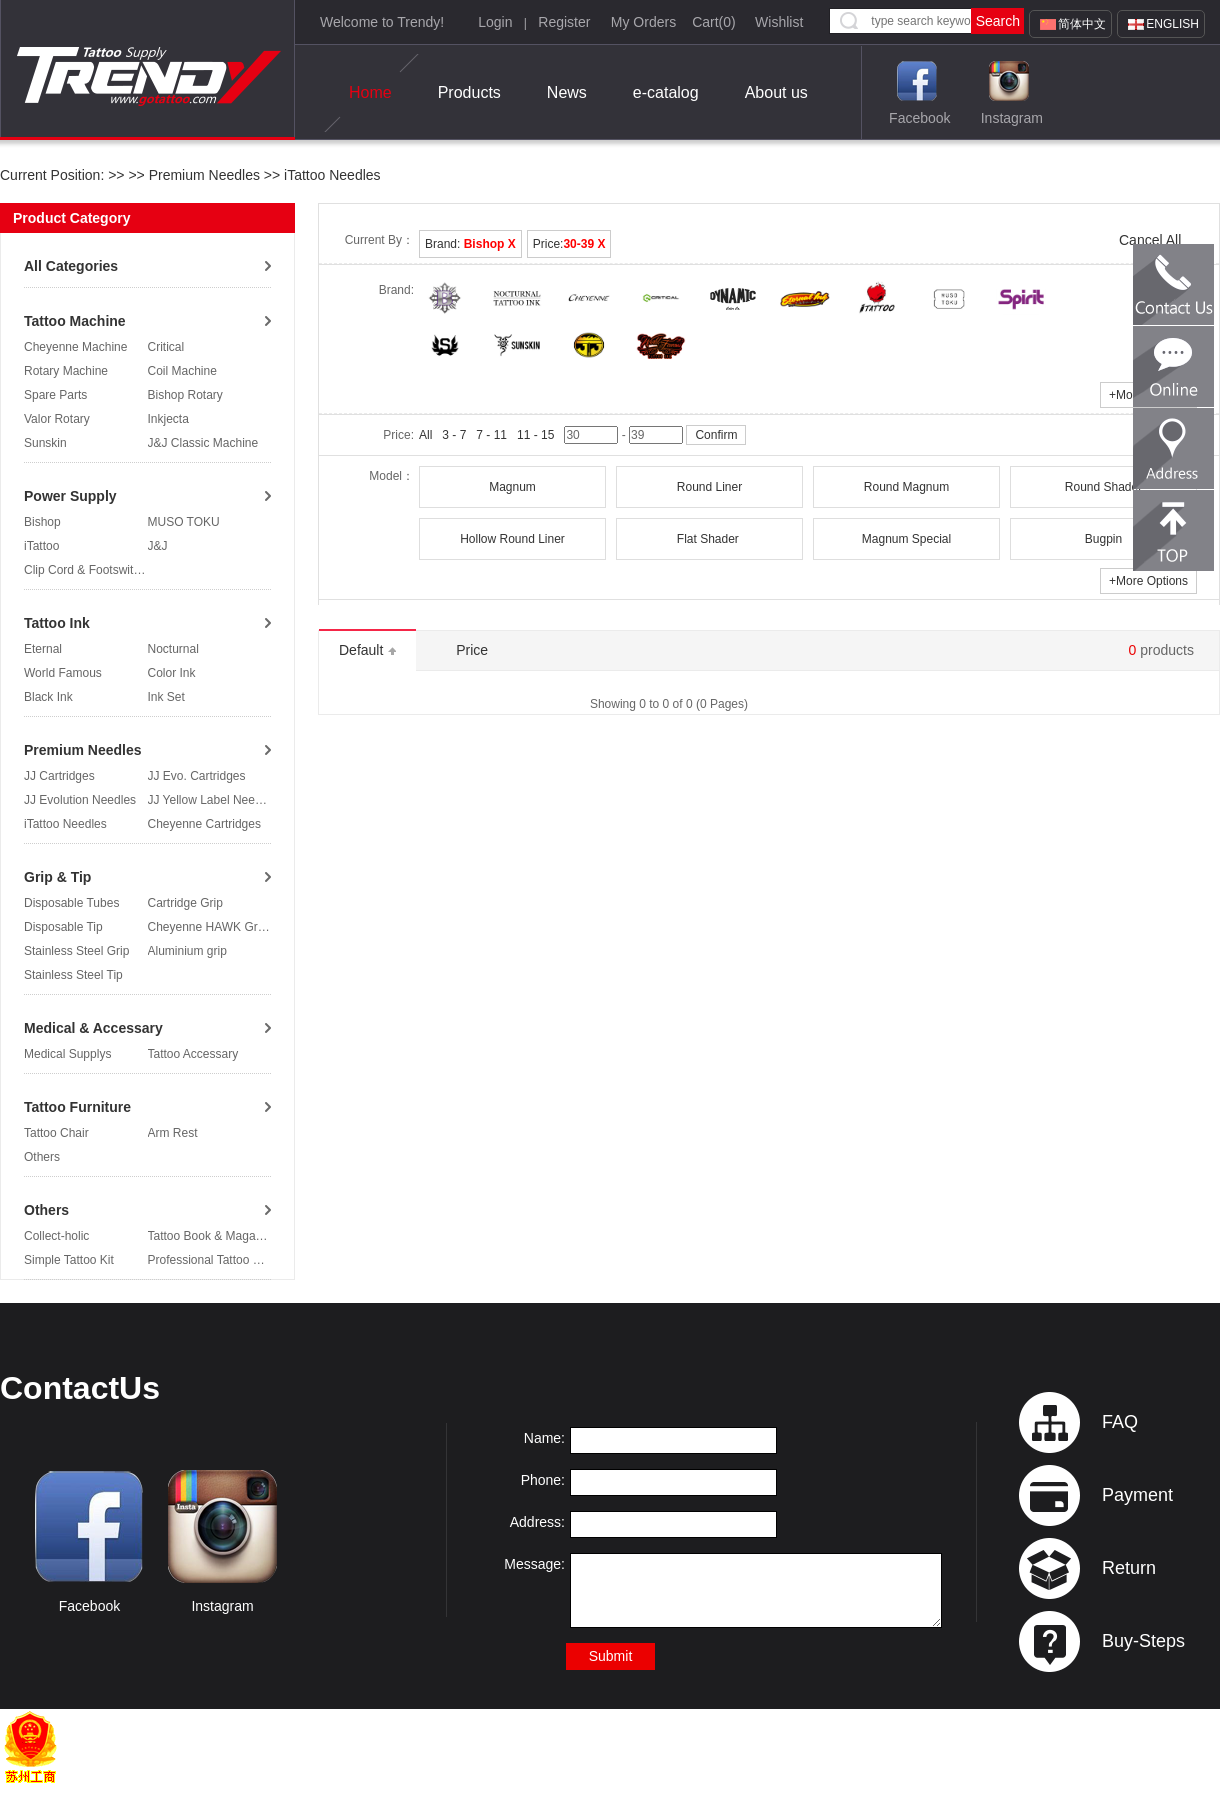 Image resolution: width=1220 pixels, height=1794 pixels. What do you see at coordinates (535, 435) in the screenshot?
I see `11 - 15` at bounding box center [535, 435].